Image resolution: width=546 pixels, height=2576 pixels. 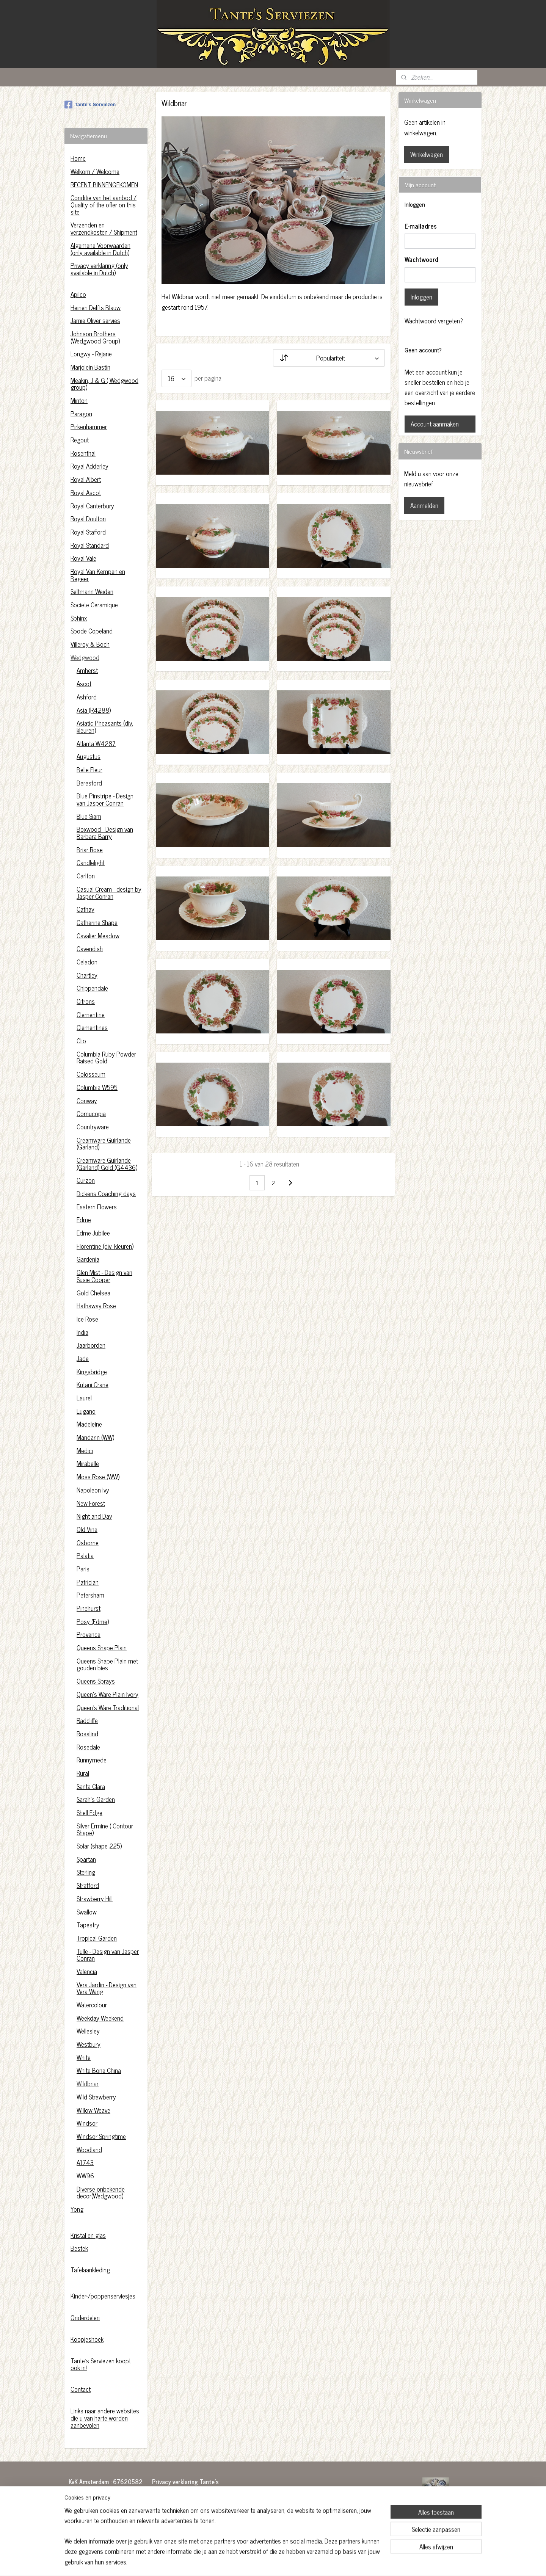 I want to click on Mandarin (WW), so click(x=95, y=1437).